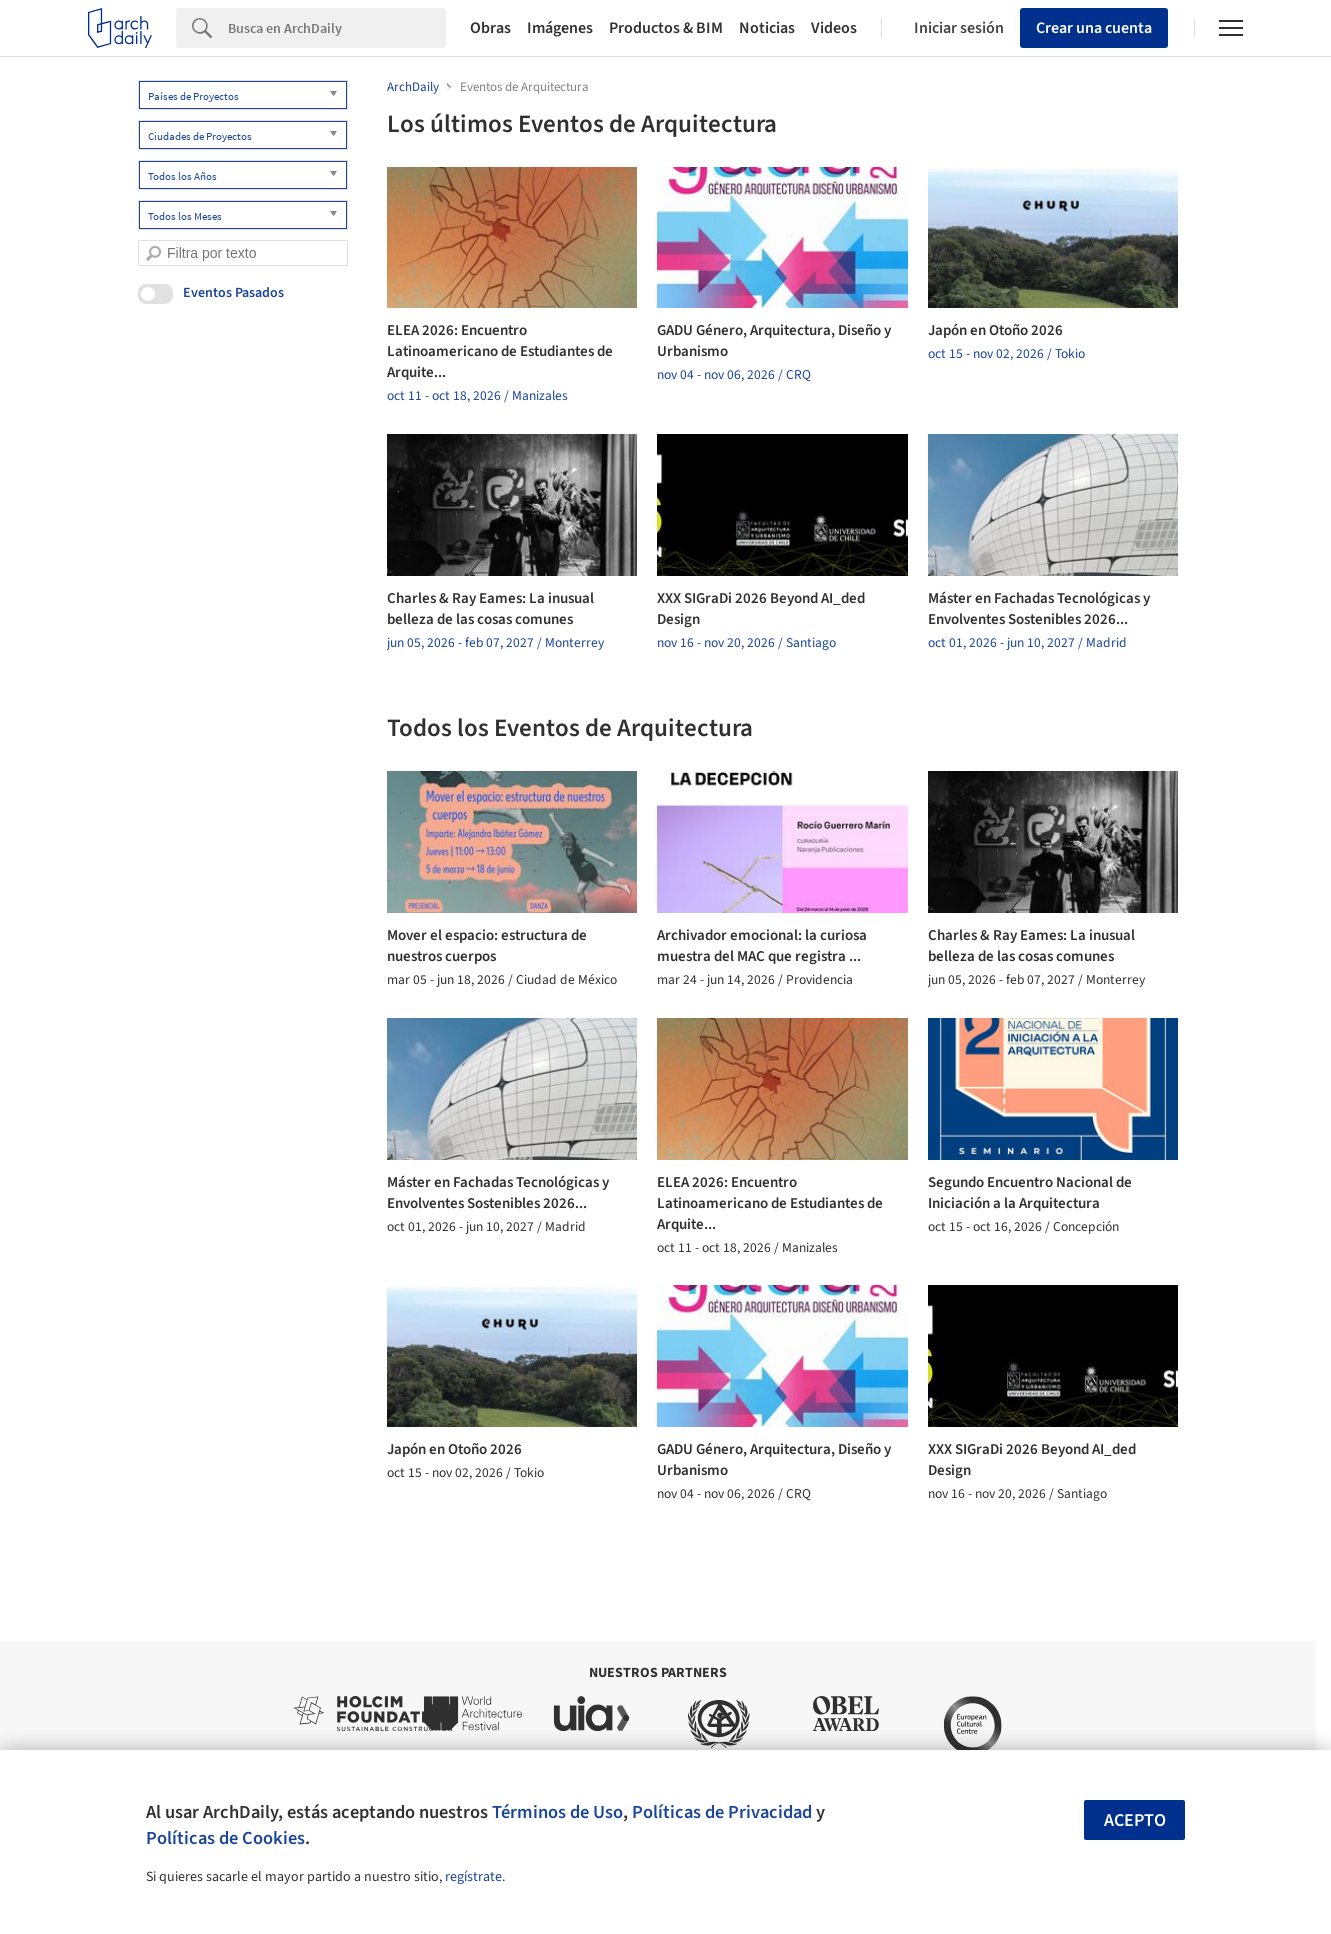  Describe the element at coordinates (225, 1838) in the screenshot. I see `Políticas de Cookies` at that location.